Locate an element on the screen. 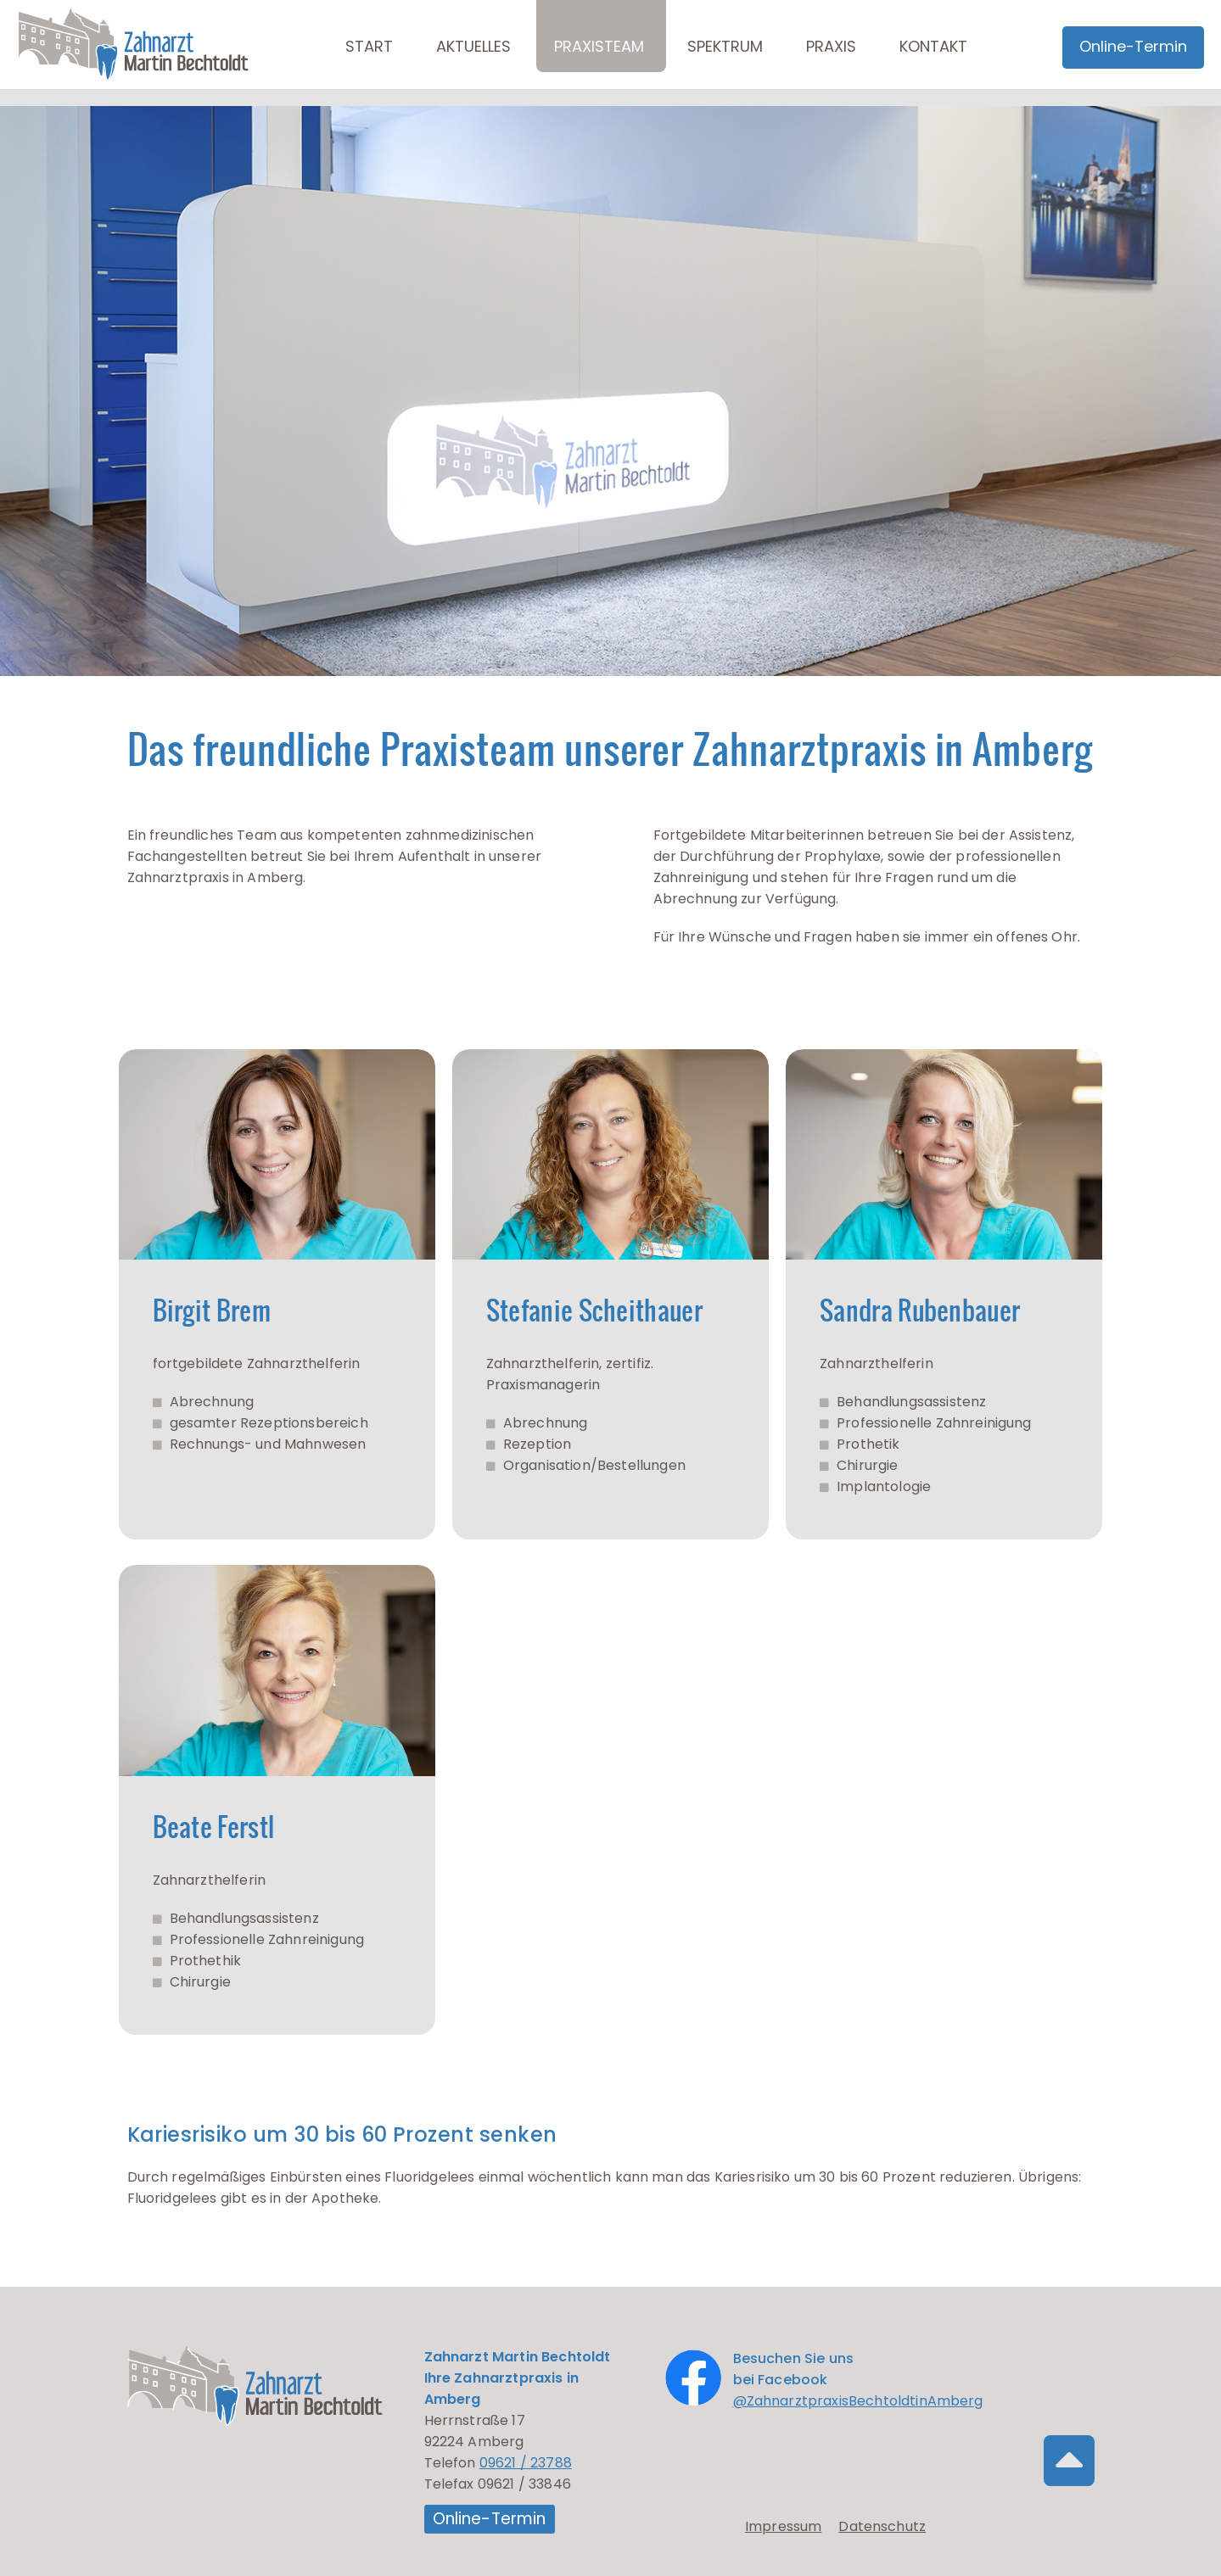  Online-Termin is located at coordinates (489, 2518).